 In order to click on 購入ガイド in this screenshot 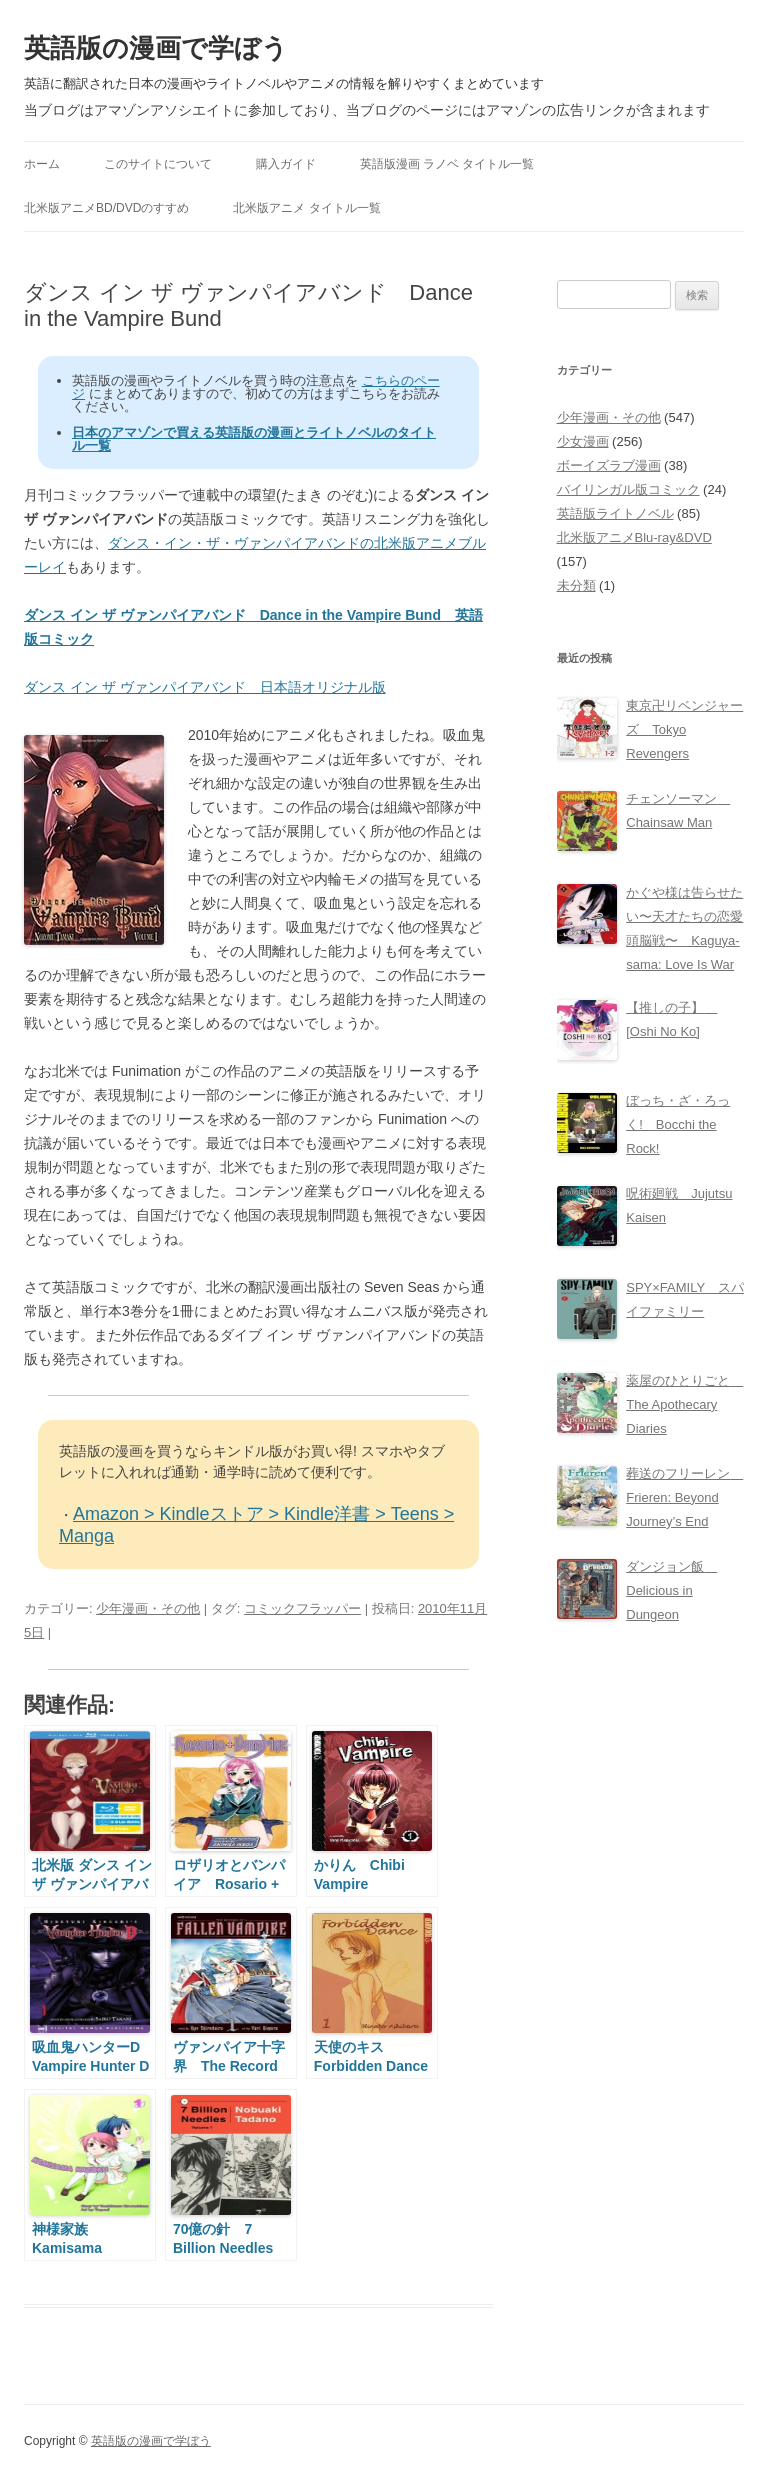, I will do `click(286, 164)`.